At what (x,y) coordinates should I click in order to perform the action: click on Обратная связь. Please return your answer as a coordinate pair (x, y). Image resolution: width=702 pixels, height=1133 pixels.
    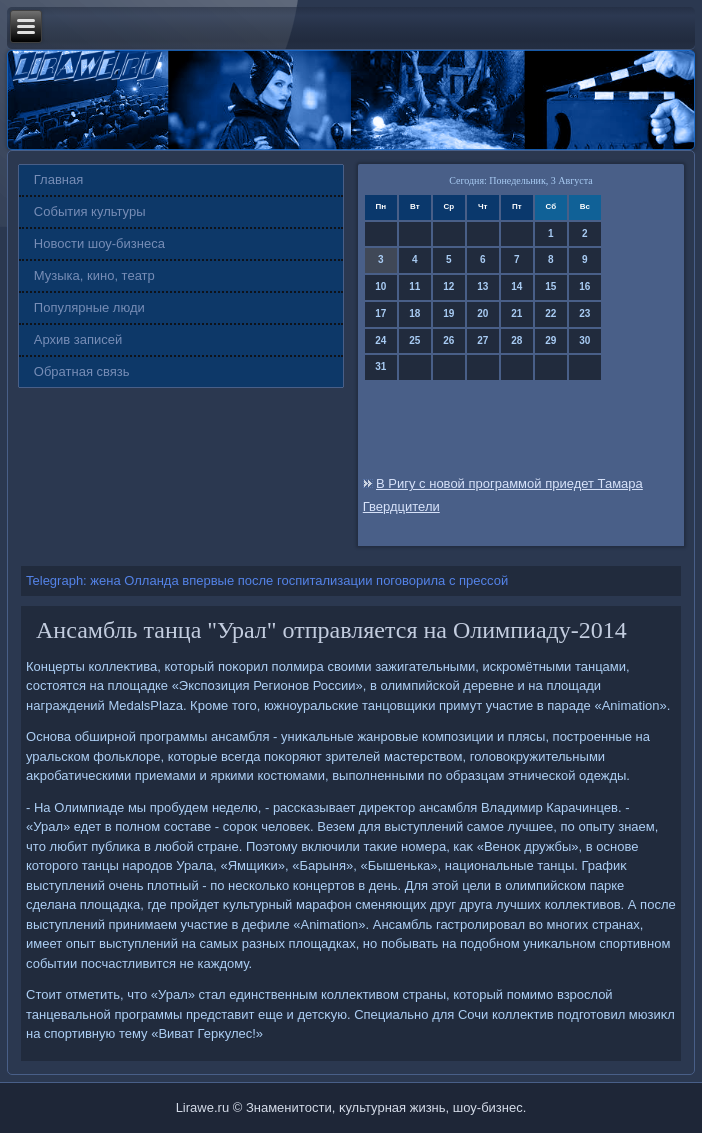
    Looking at the image, I should click on (82, 371).